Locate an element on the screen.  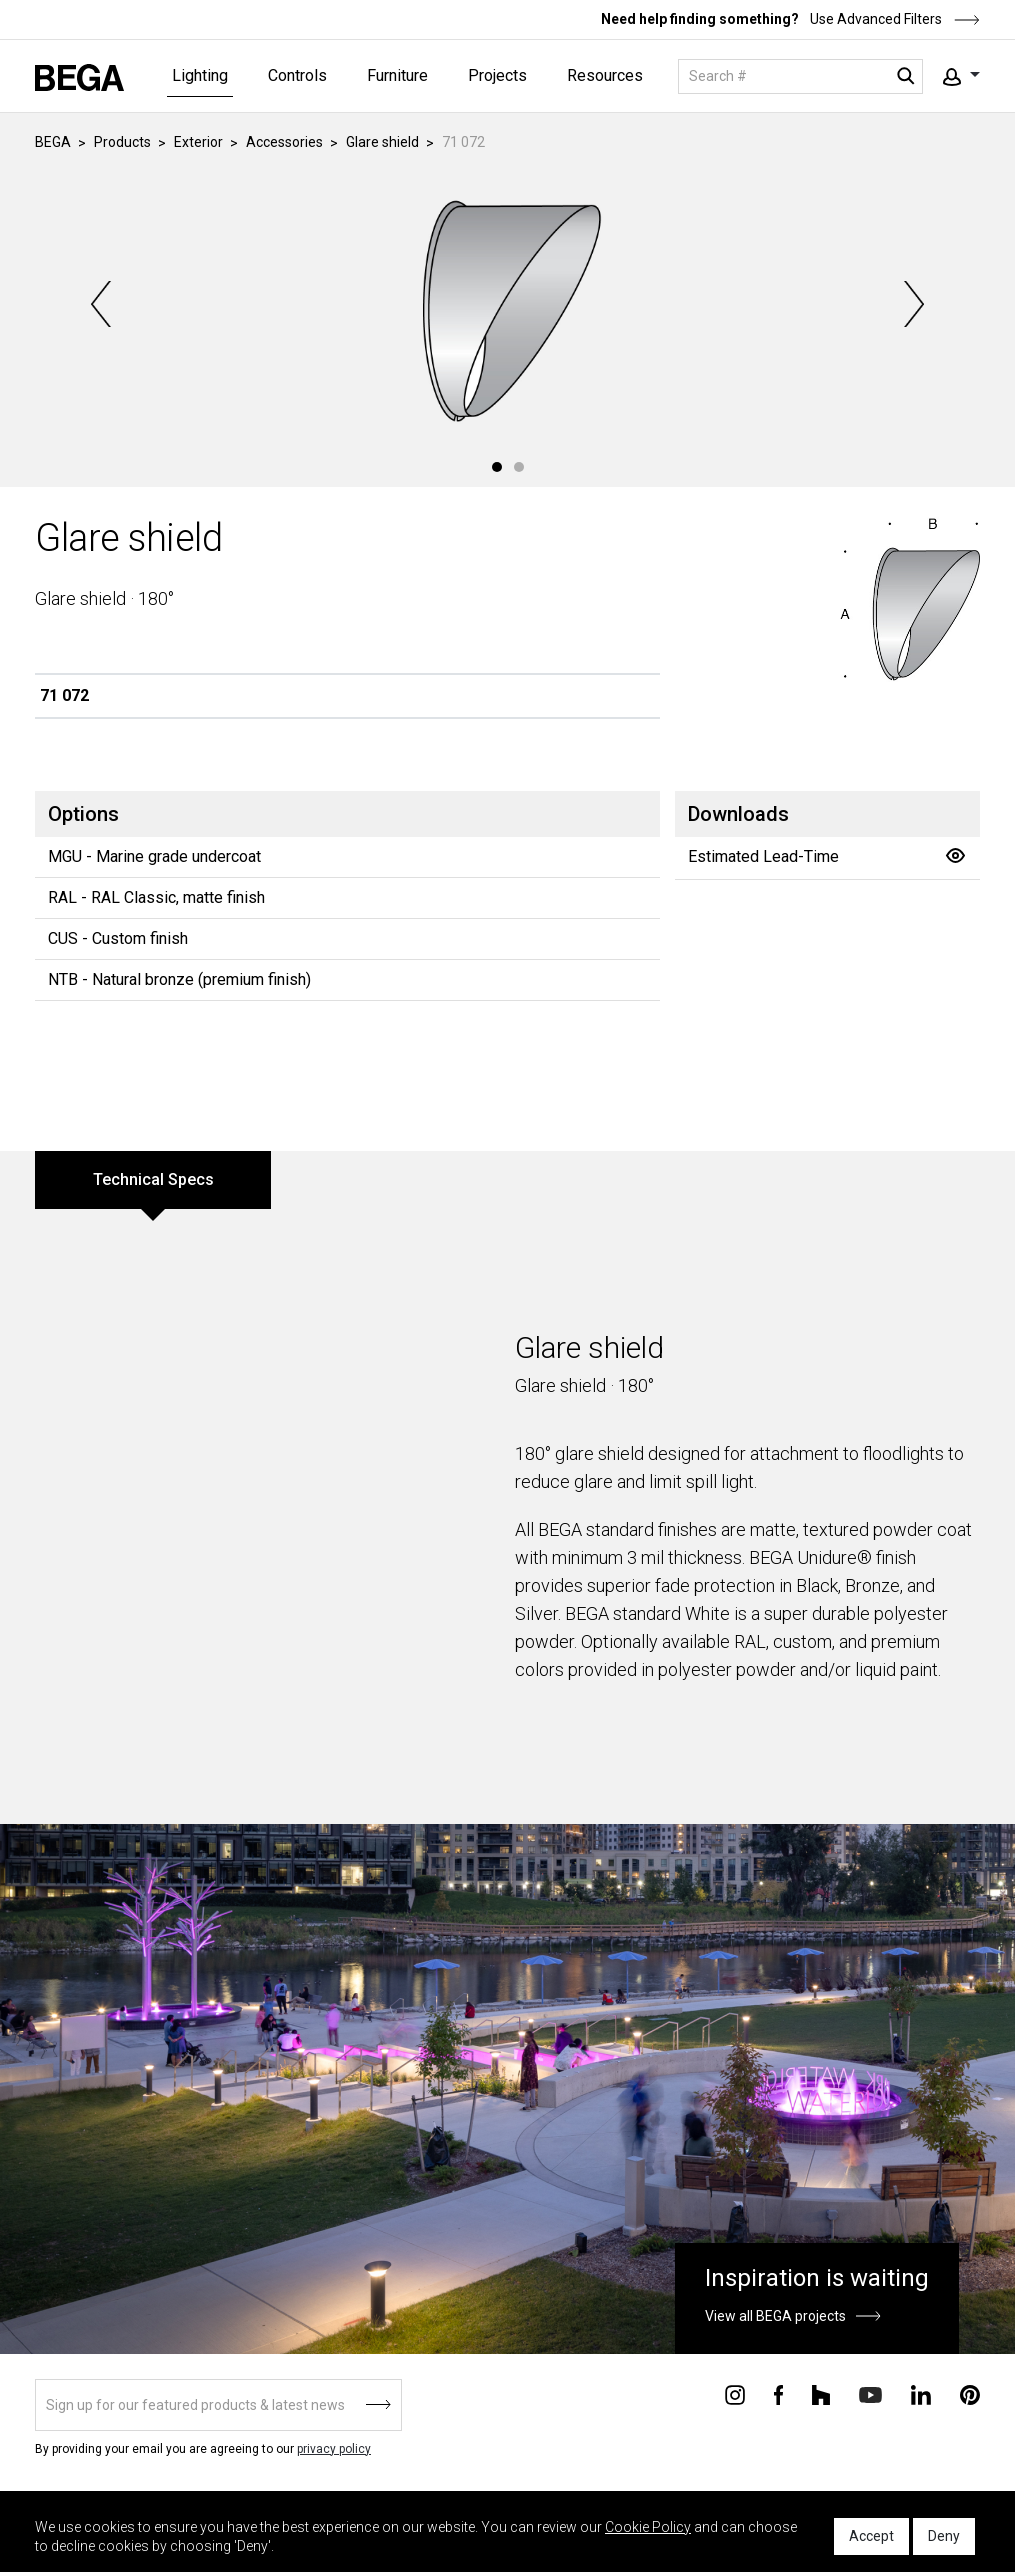
[Sign up] is located at coordinates (218, 2405).